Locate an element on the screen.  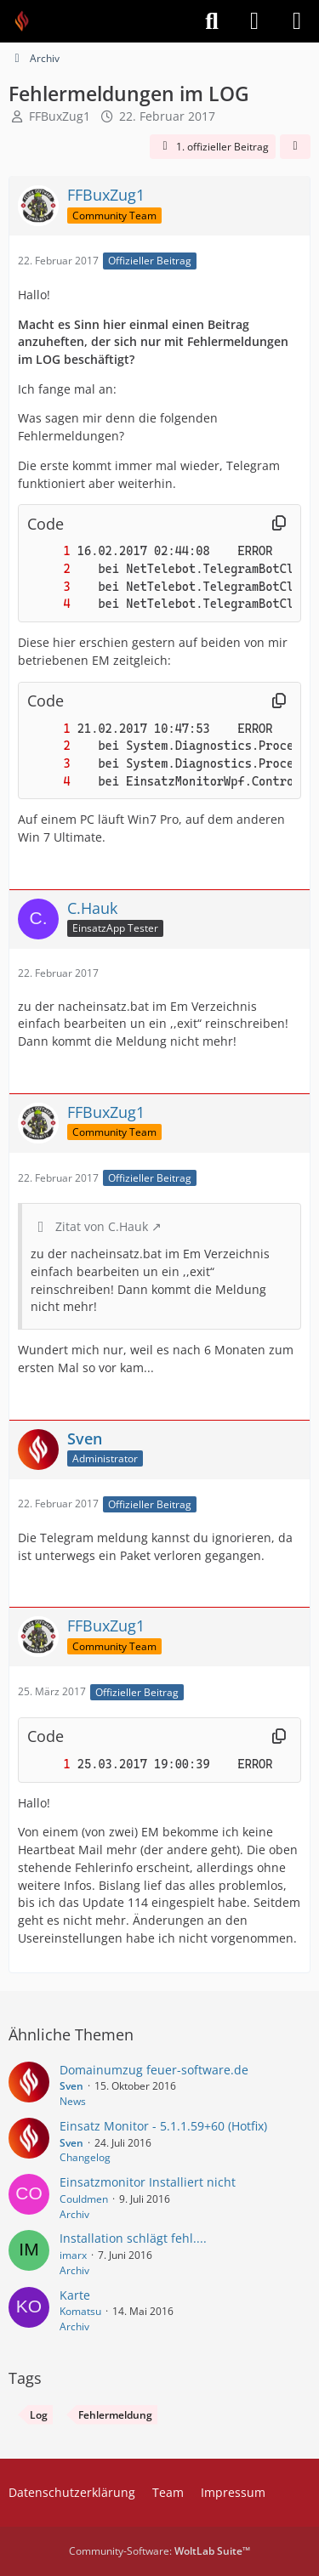
Changelog is located at coordinates (85, 2157).